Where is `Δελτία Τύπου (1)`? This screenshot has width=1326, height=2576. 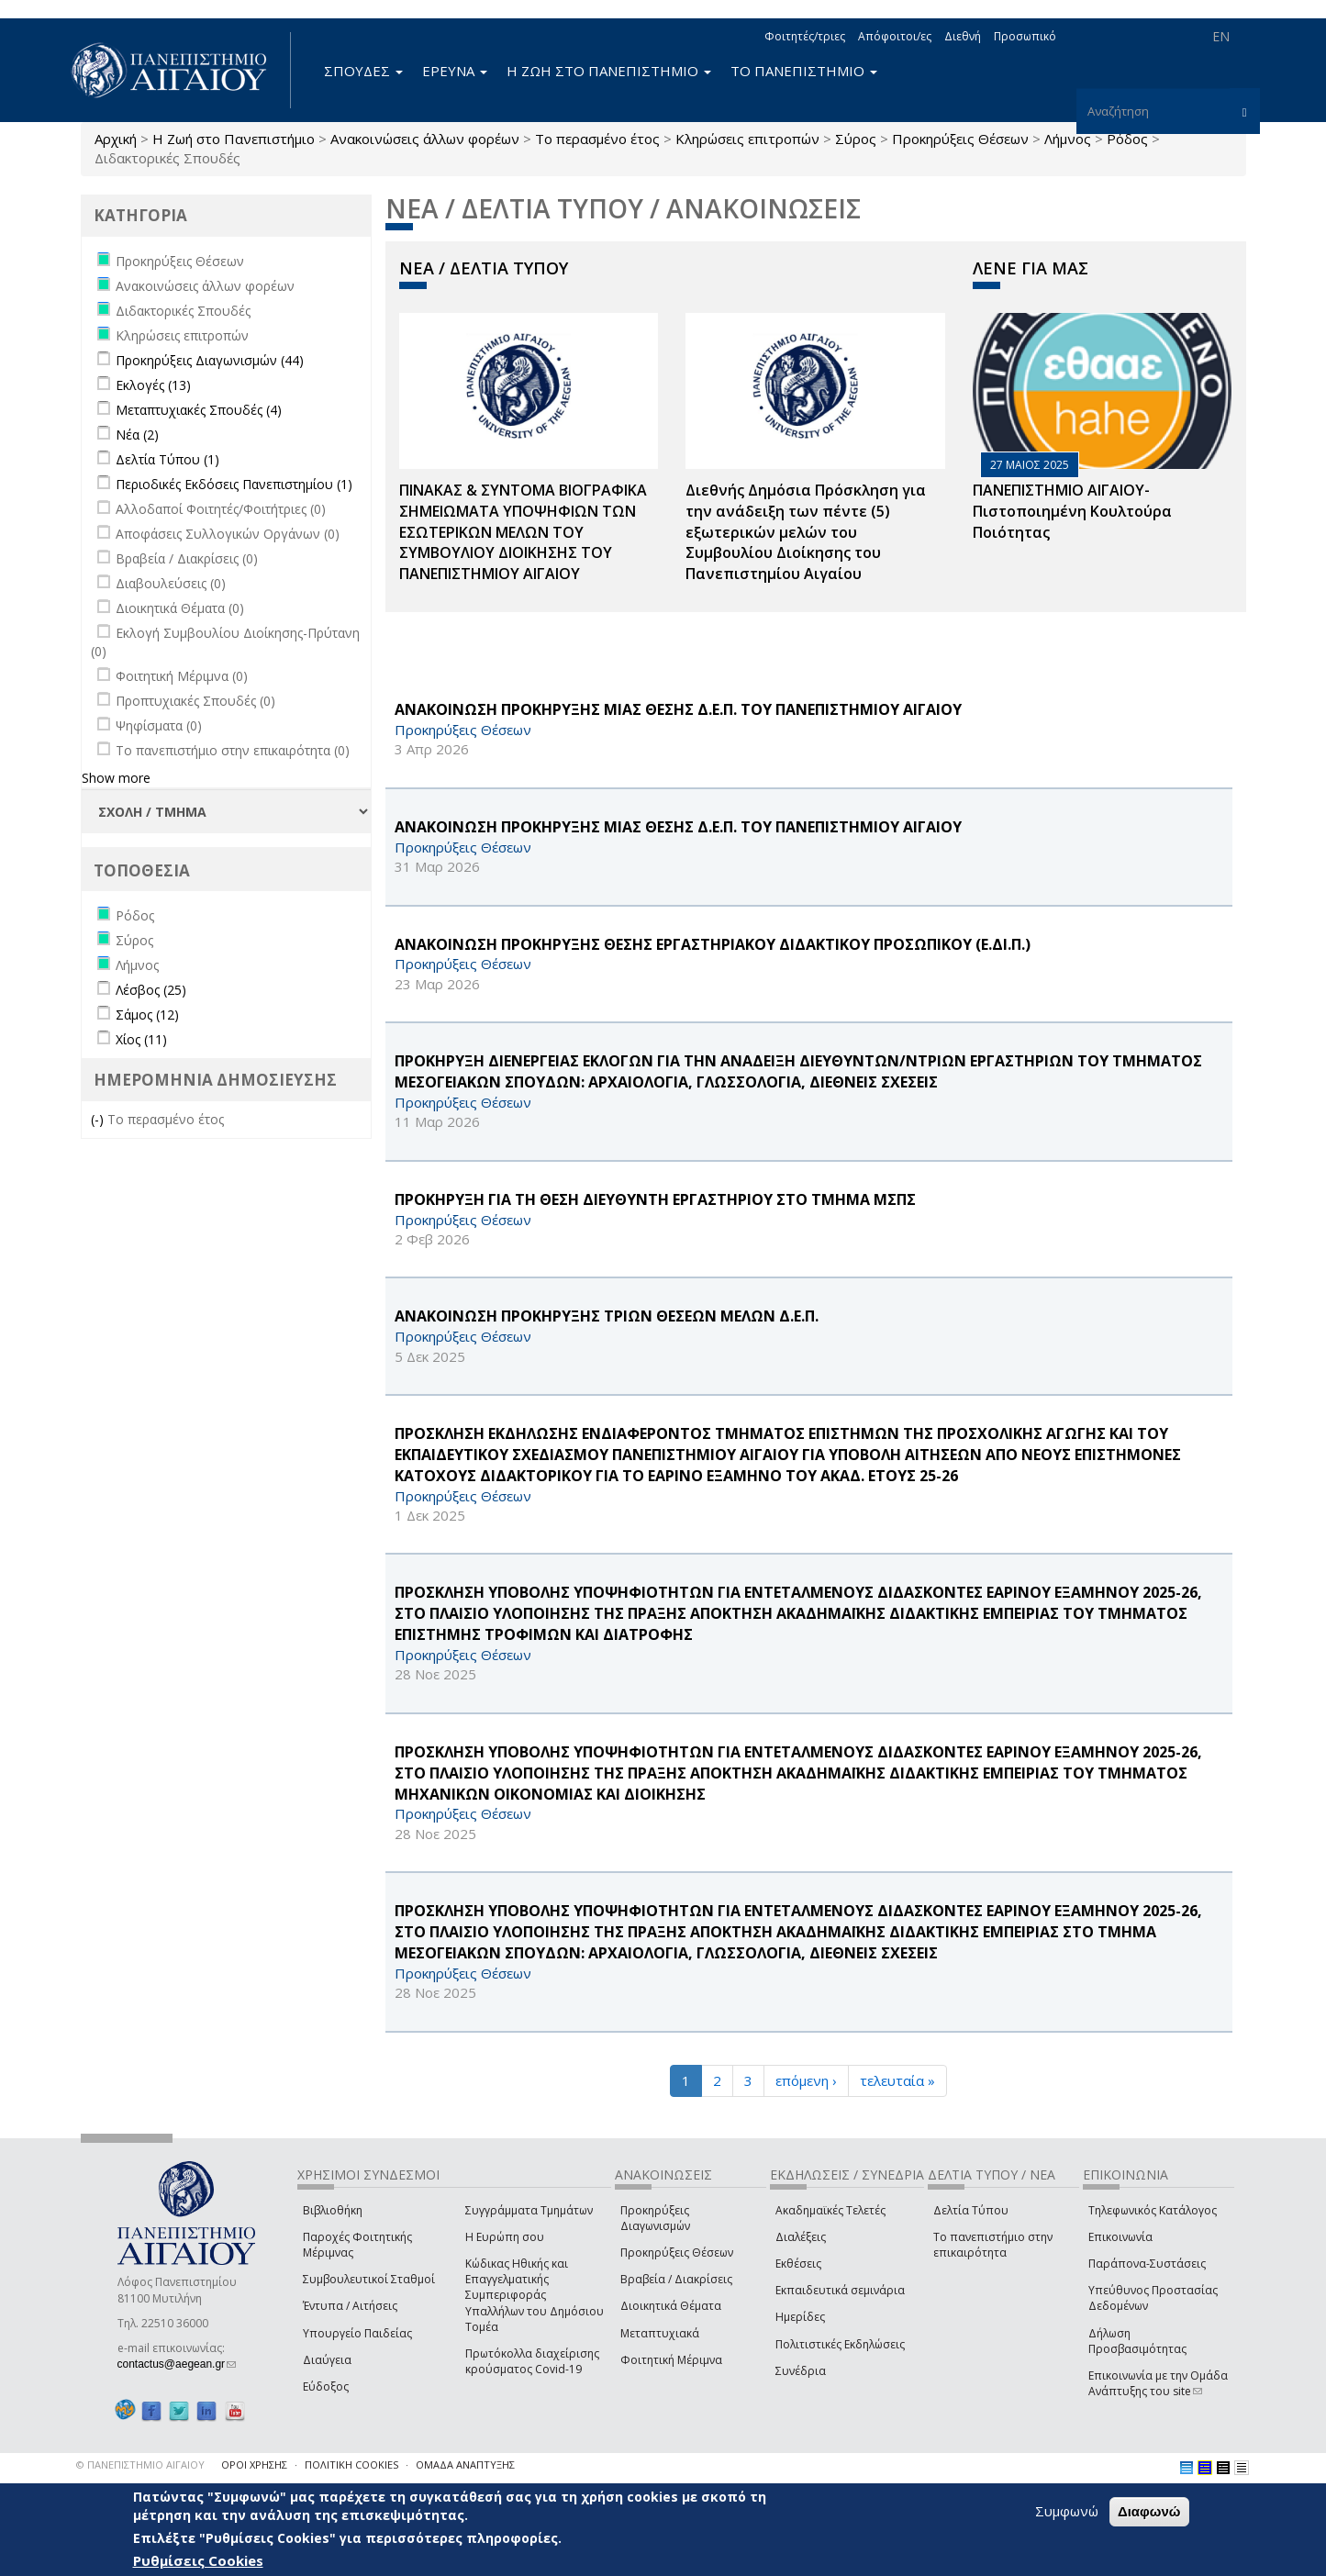
Δελτία Τύπου (1) is located at coordinates (167, 459).